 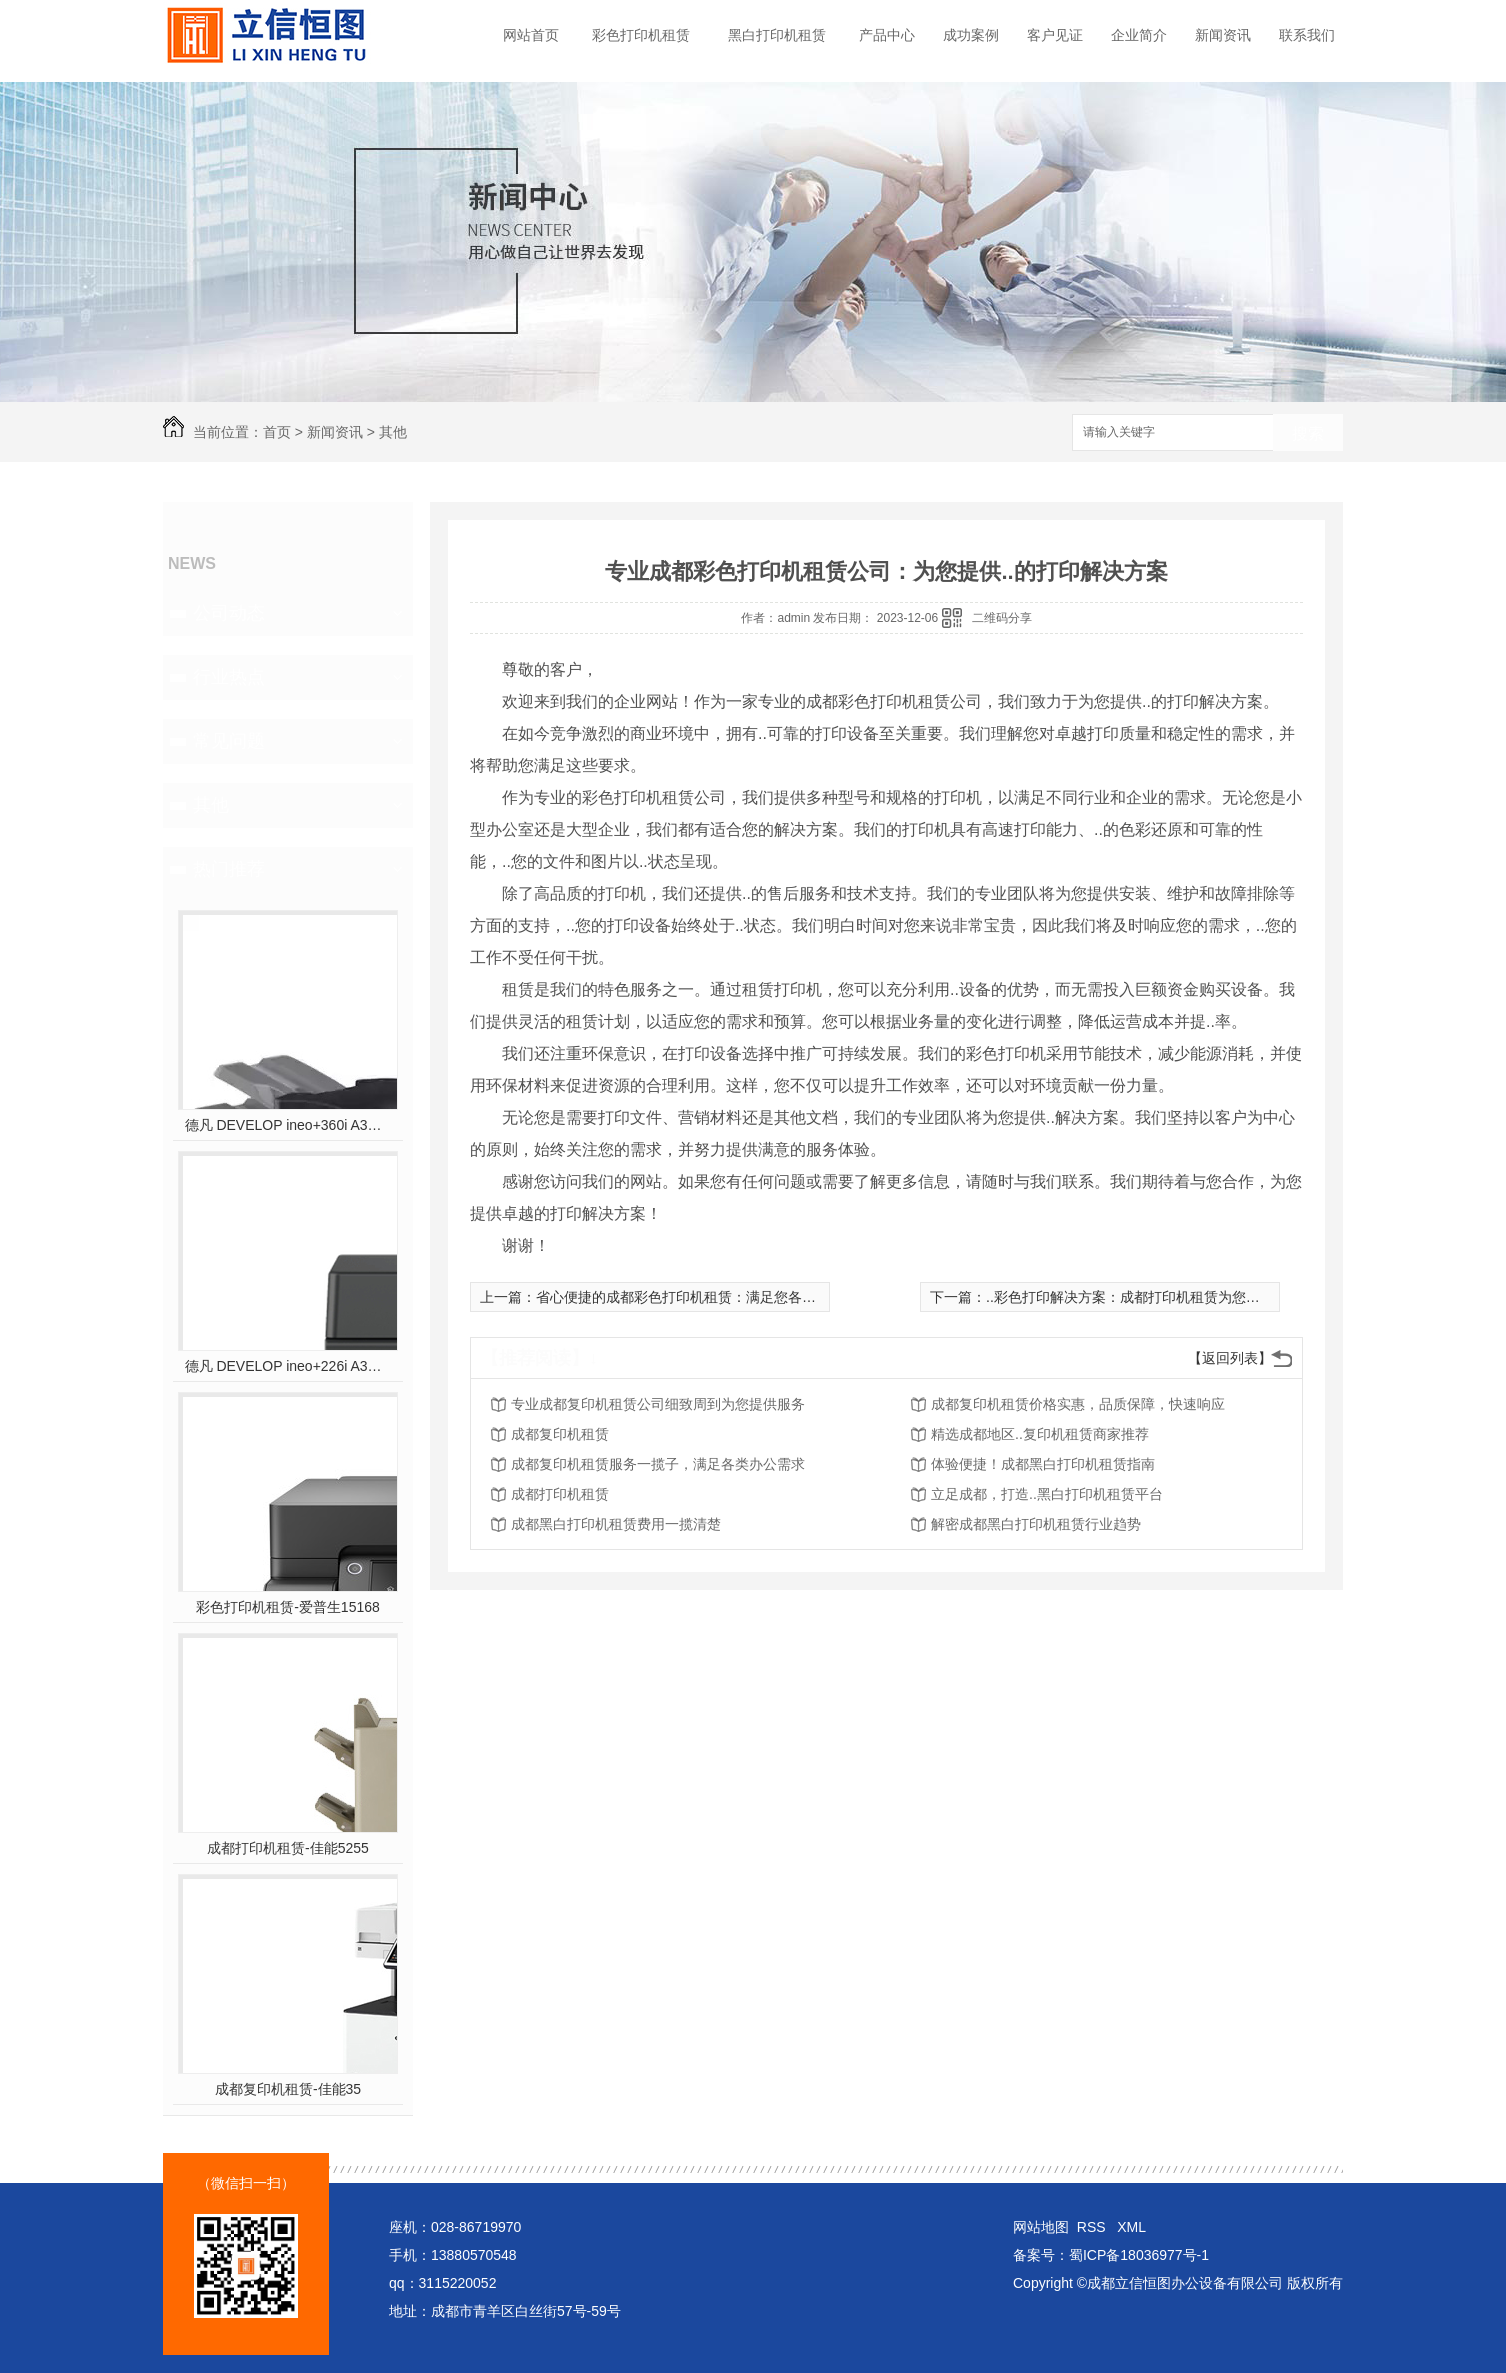 I want to click on 【返回列表】, so click(x=1230, y=1358).